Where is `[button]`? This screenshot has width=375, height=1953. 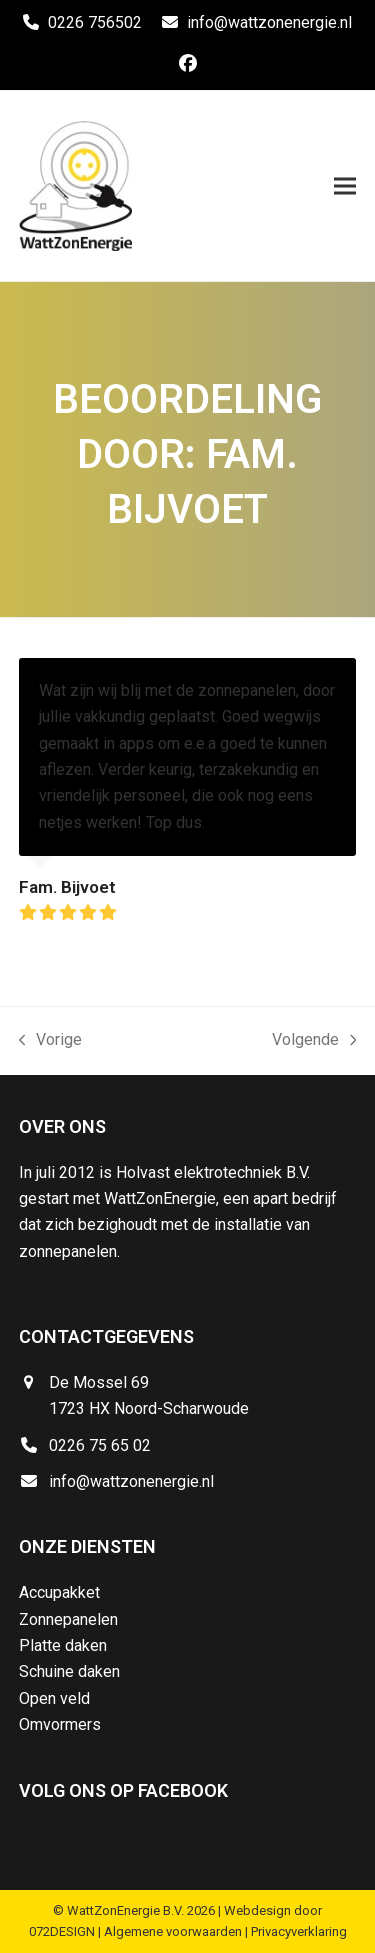 [button] is located at coordinates (345, 185).